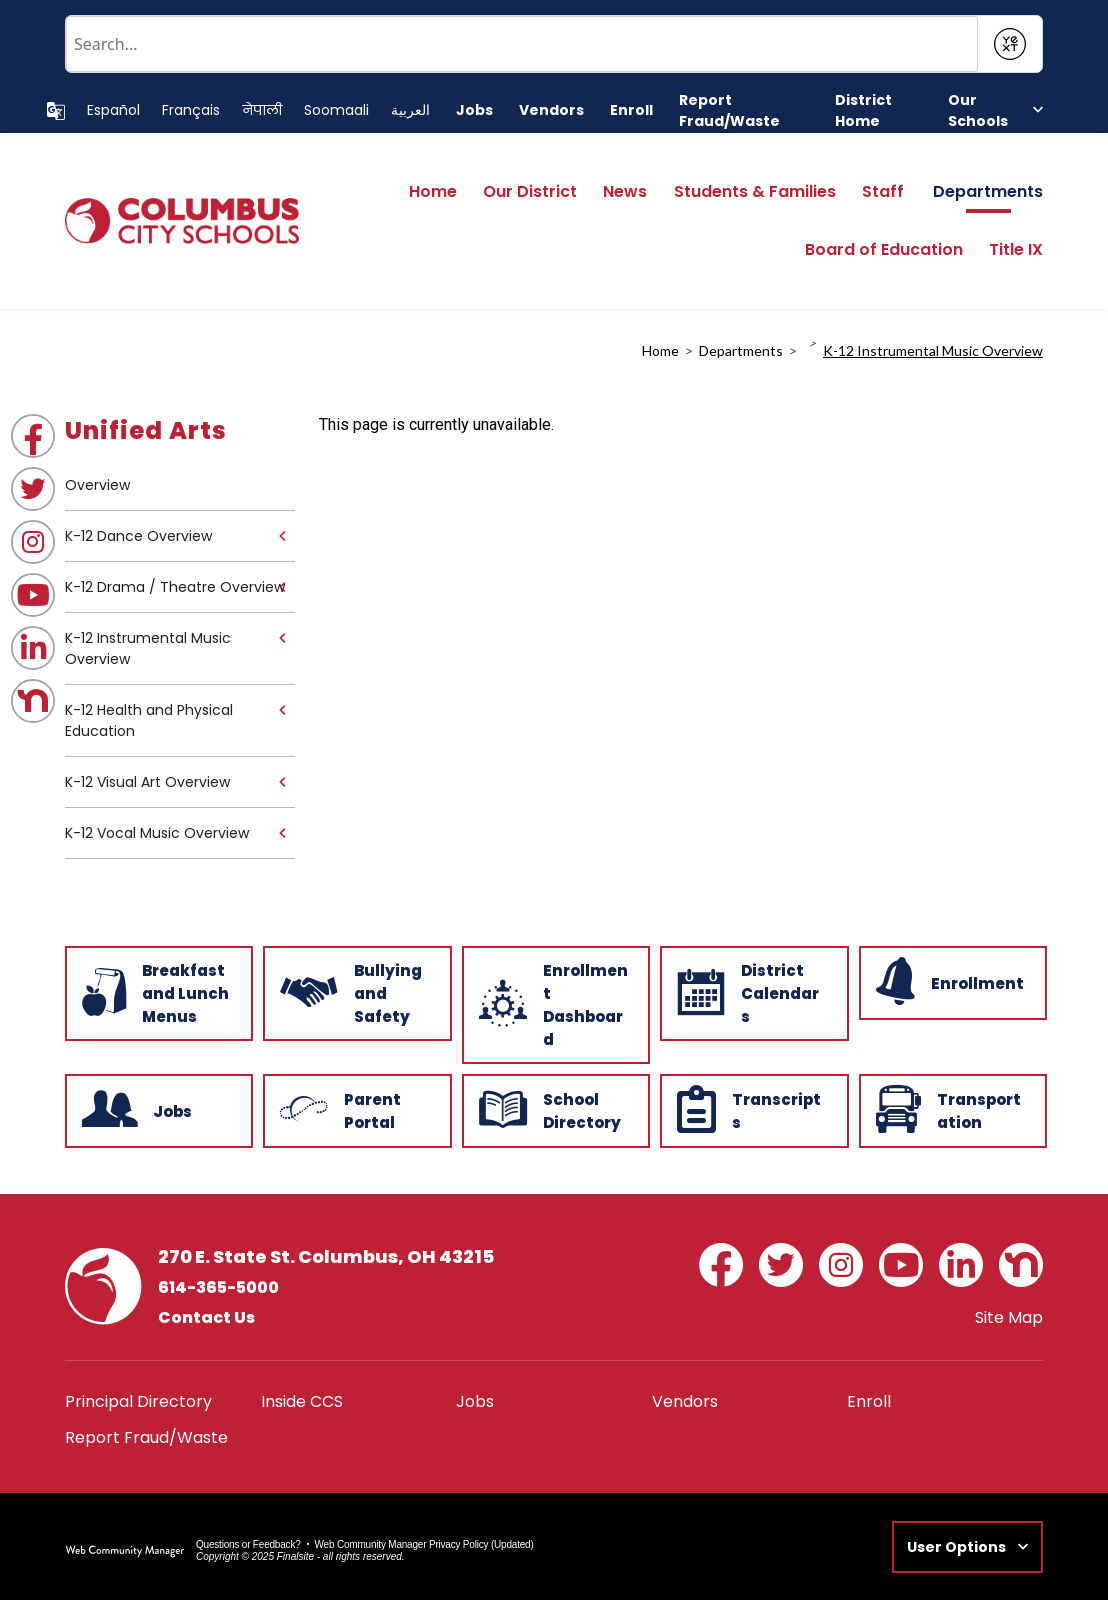  What do you see at coordinates (33, 542) in the screenshot?
I see `[Instagram - Opens a new window]` at bounding box center [33, 542].